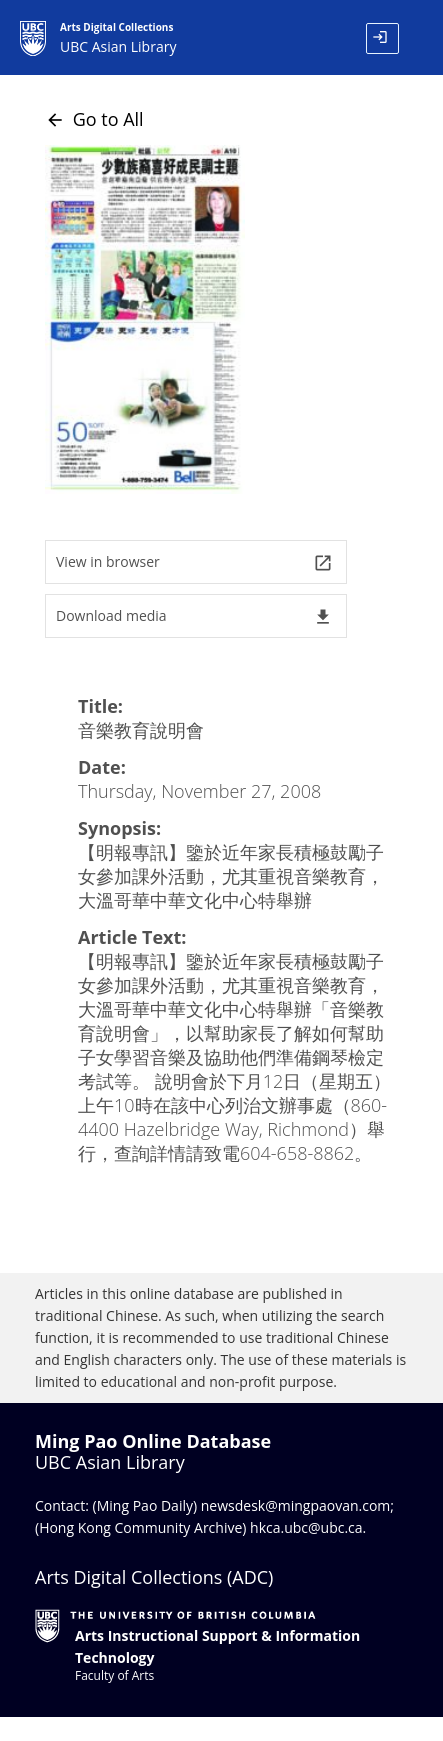 Image resolution: width=443 pixels, height=1741 pixels. What do you see at coordinates (296, 1505) in the screenshot?
I see `newsdesk@mingpaovan.com` at bounding box center [296, 1505].